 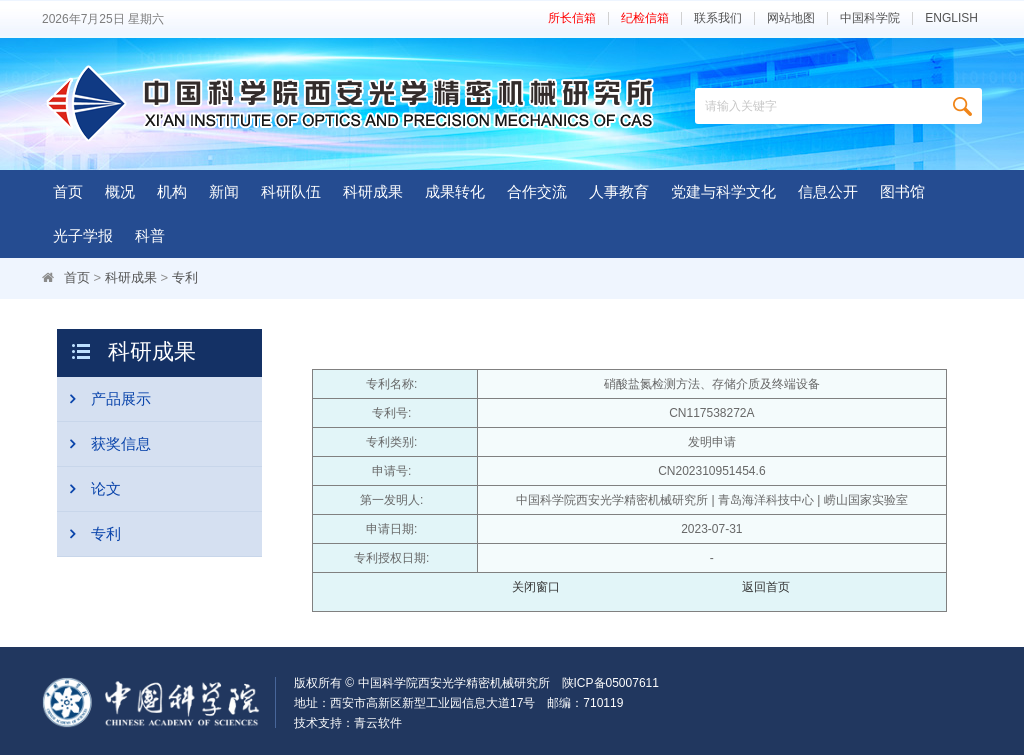 I want to click on 党建与科学文化, so click(x=723, y=191).